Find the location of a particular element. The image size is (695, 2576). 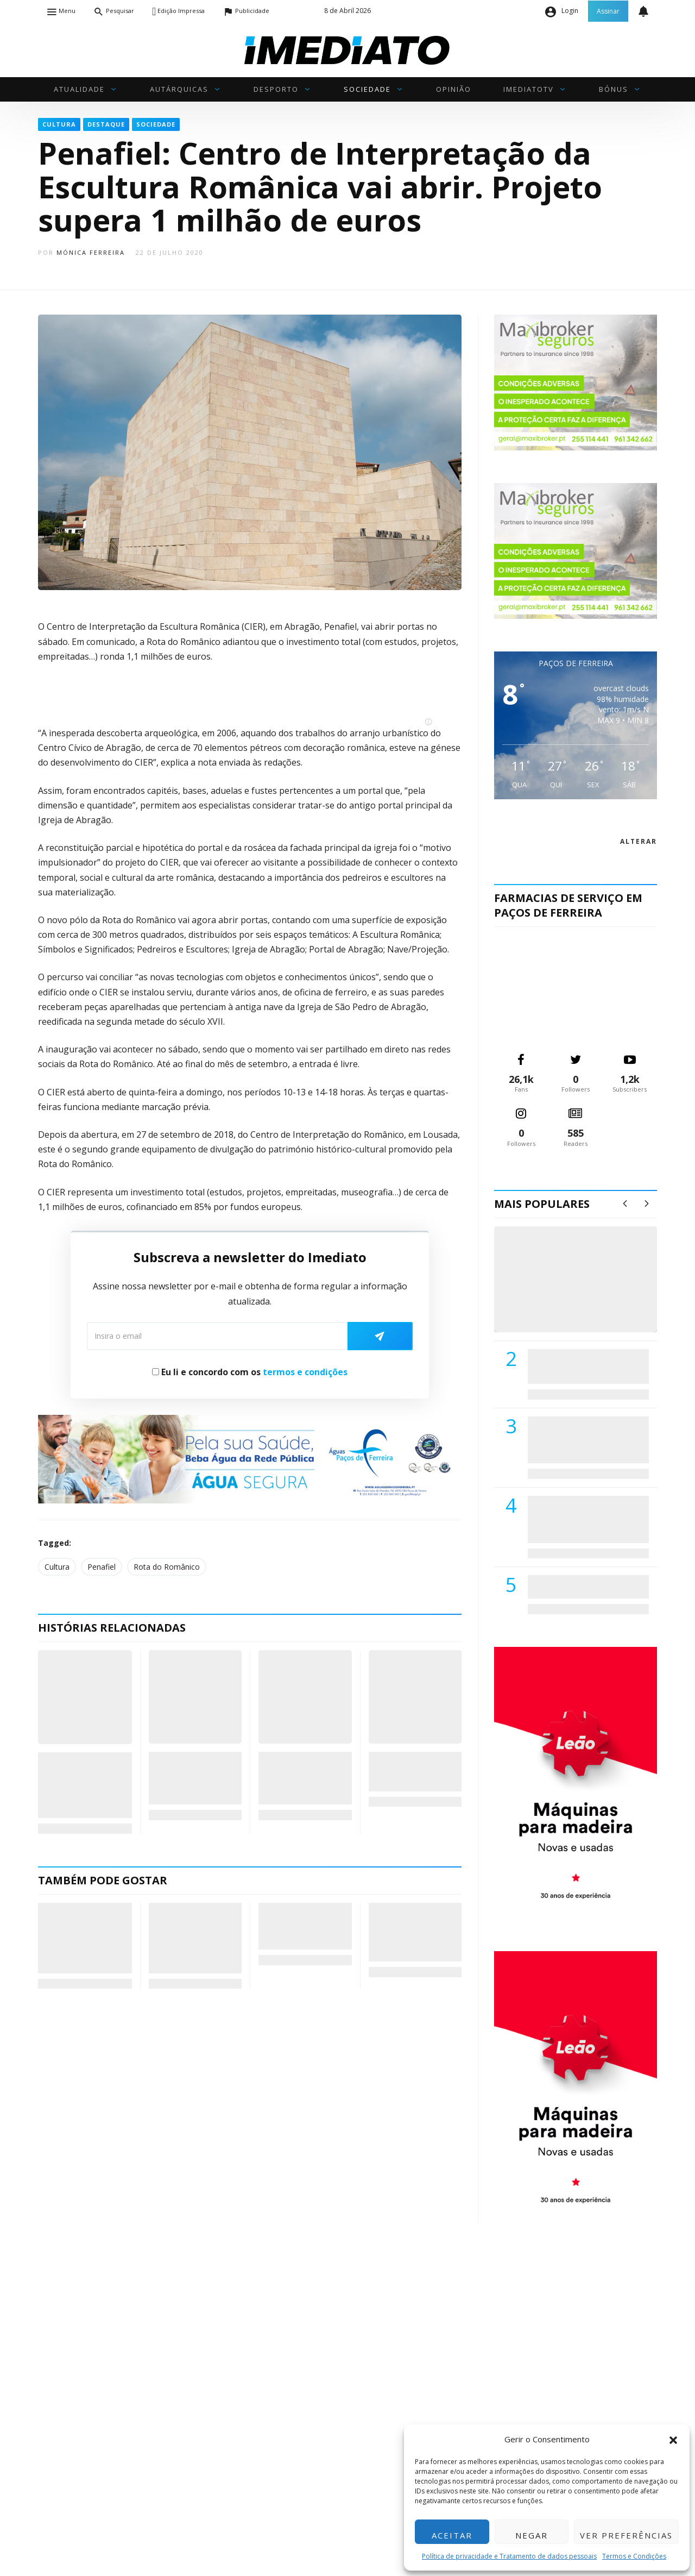

Rota do Românico is located at coordinates (167, 1567).